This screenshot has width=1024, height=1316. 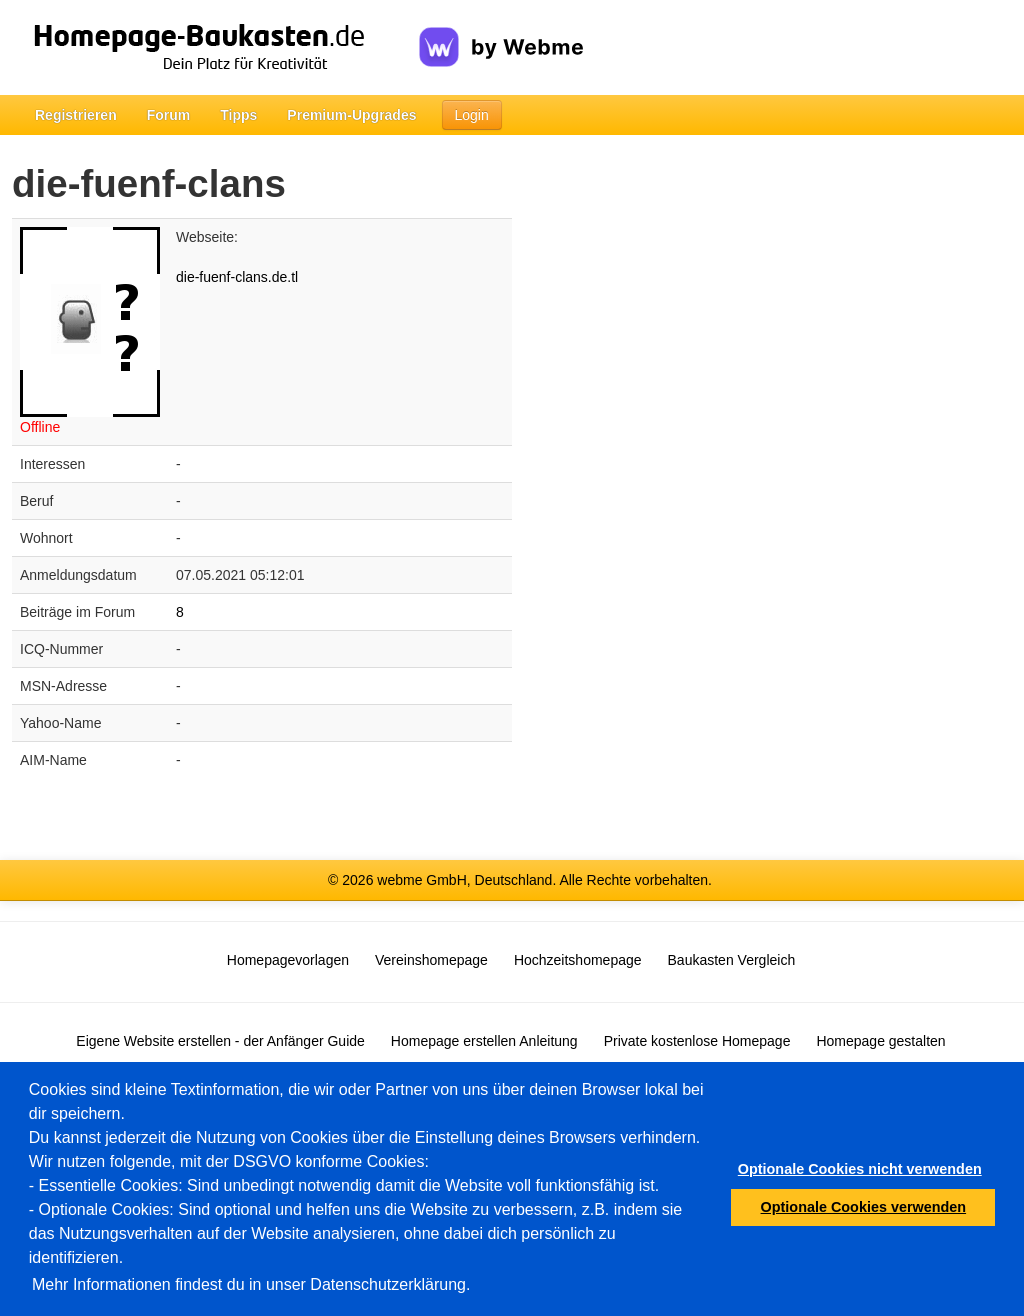 I want to click on Premium-Upgrades, so click(x=351, y=115).